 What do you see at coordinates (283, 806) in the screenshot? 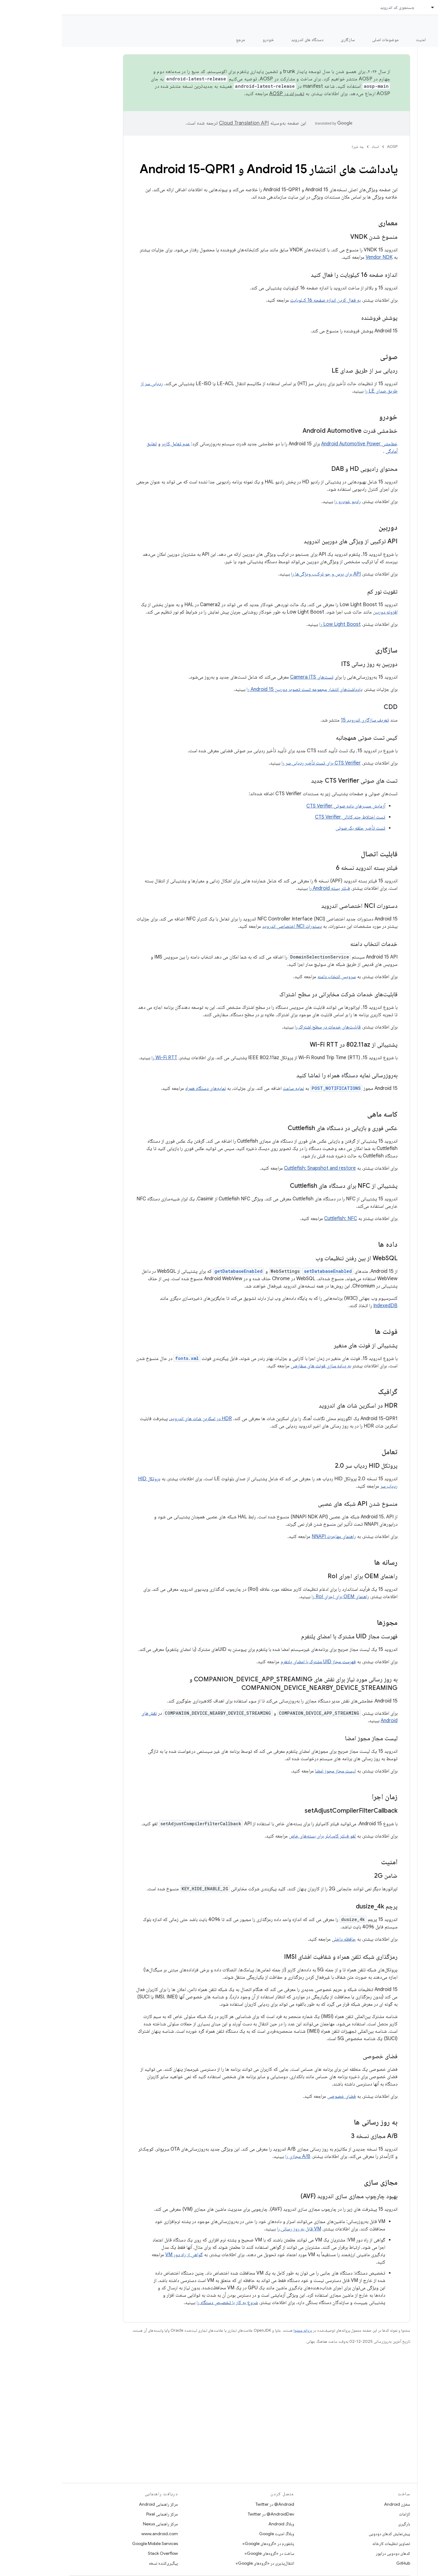
I see `آزمایش مسیرهای داده صوتی CTS Verifier` at bounding box center [283, 806].